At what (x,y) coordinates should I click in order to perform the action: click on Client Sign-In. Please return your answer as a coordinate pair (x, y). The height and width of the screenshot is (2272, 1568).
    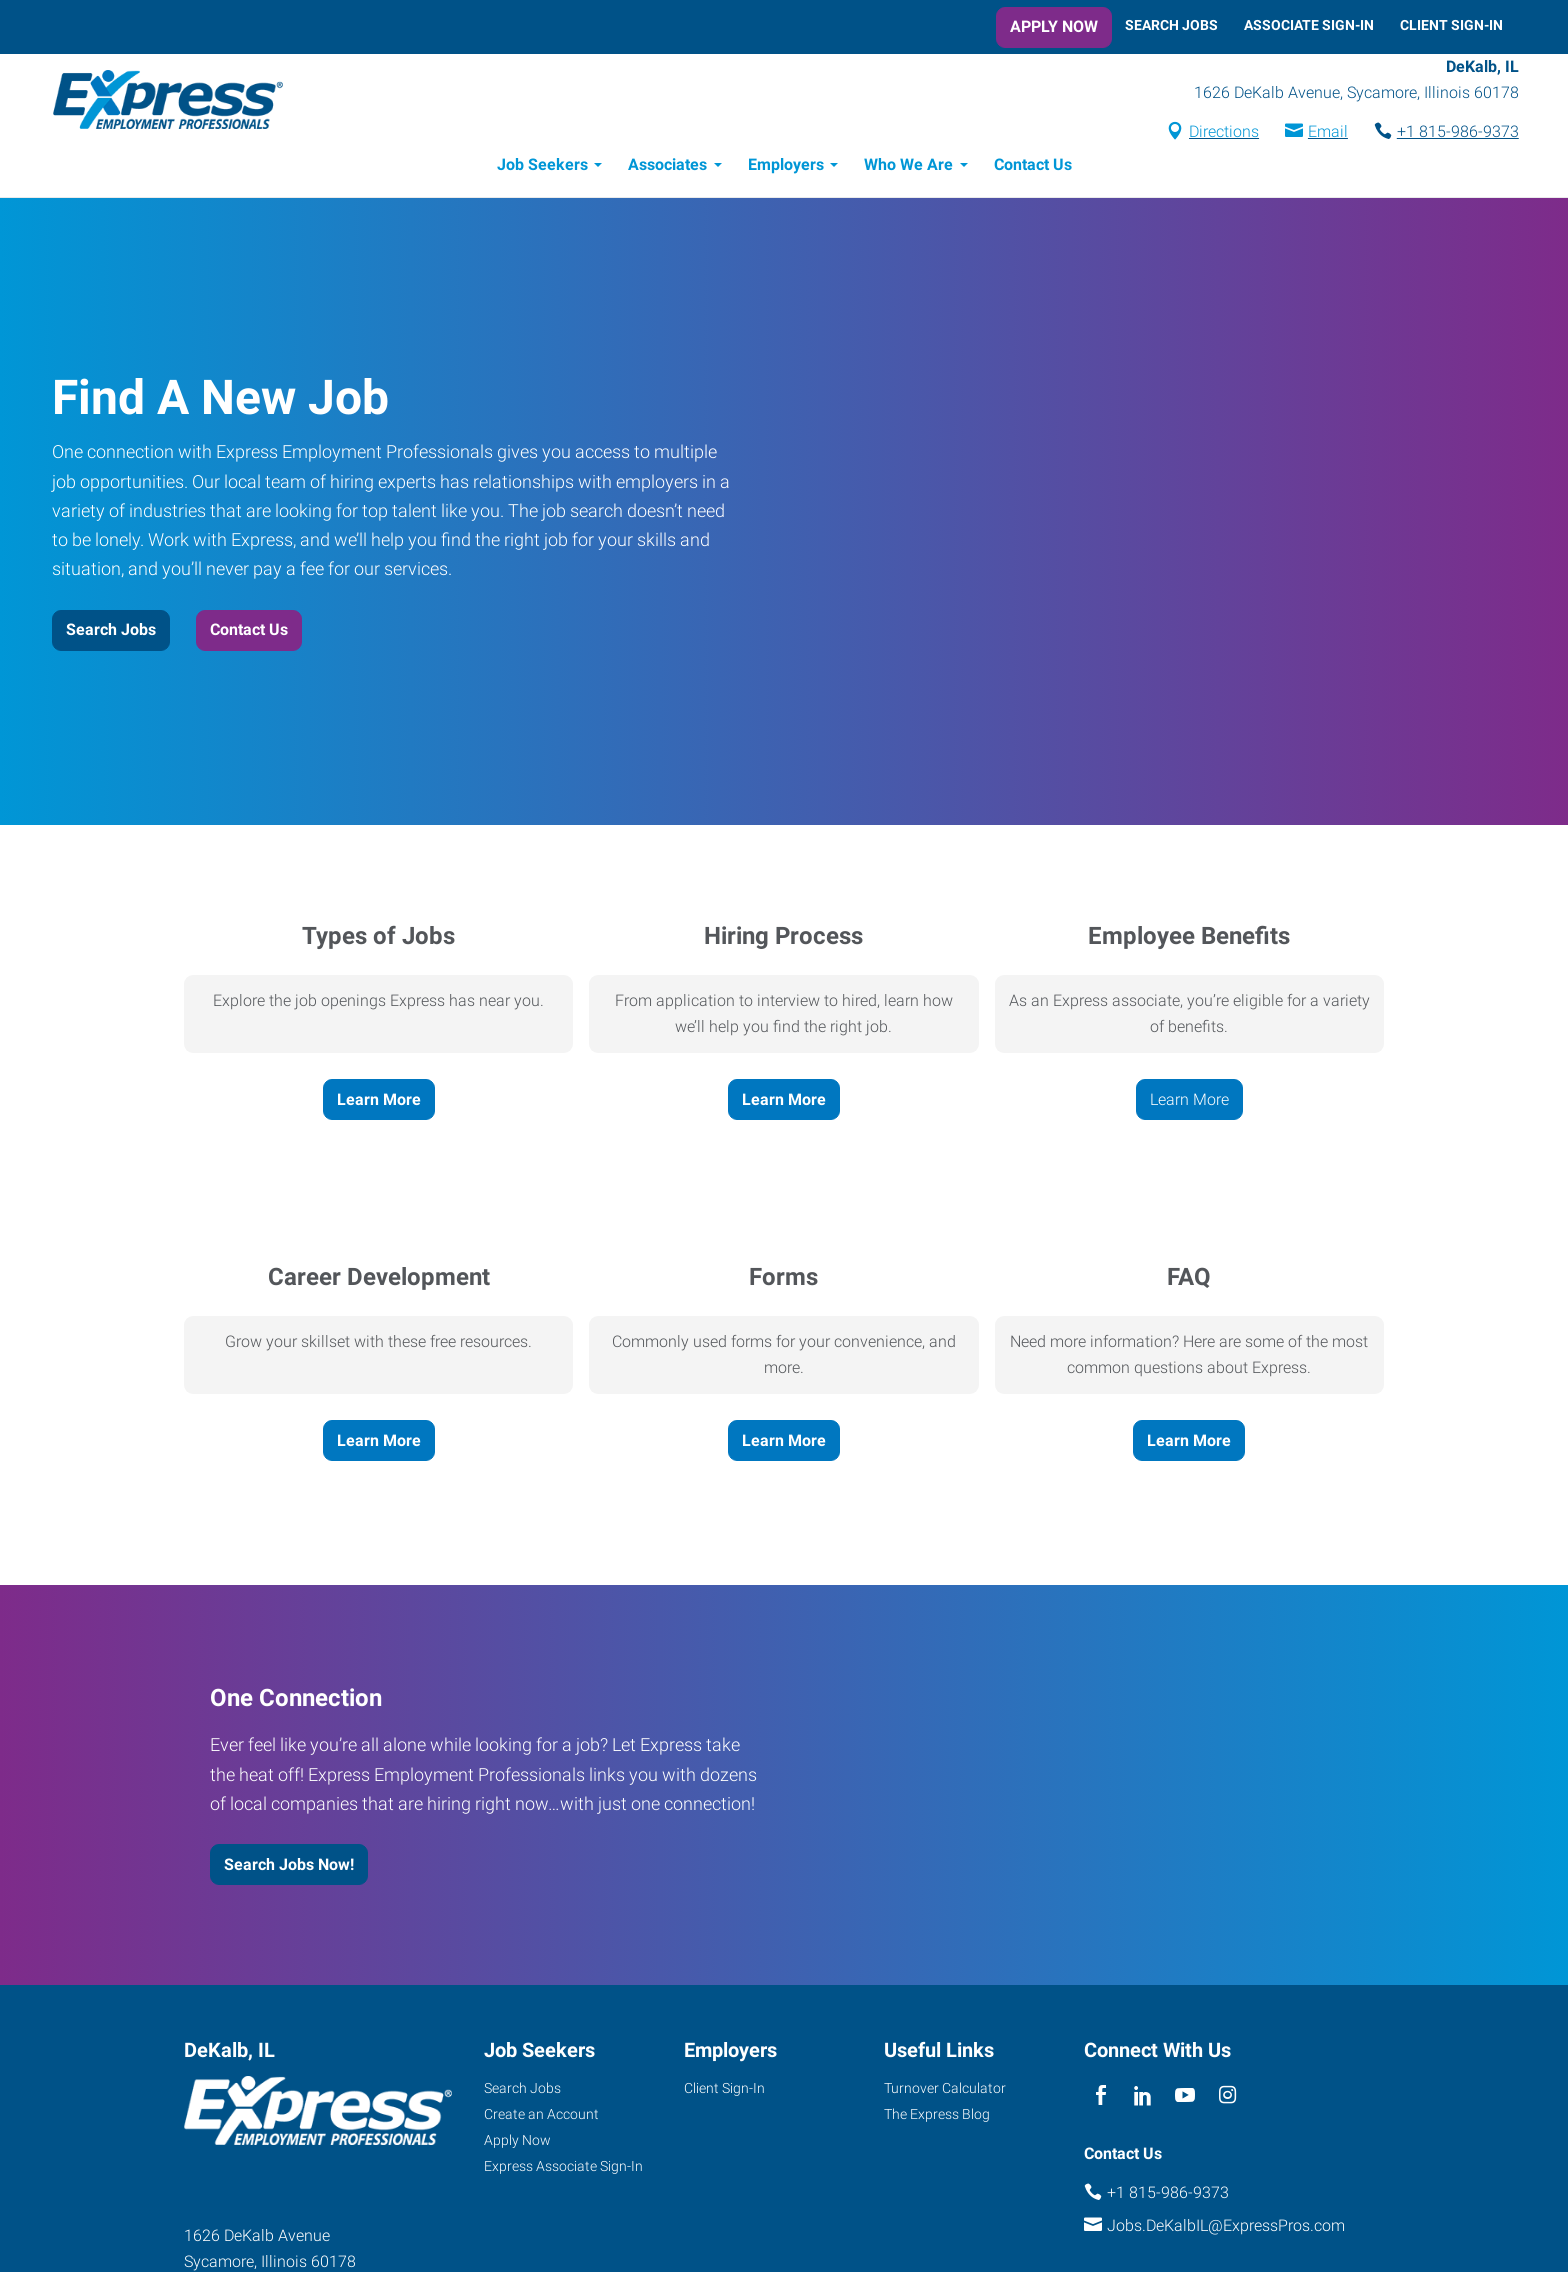
    Looking at the image, I should click on (1451, 25).